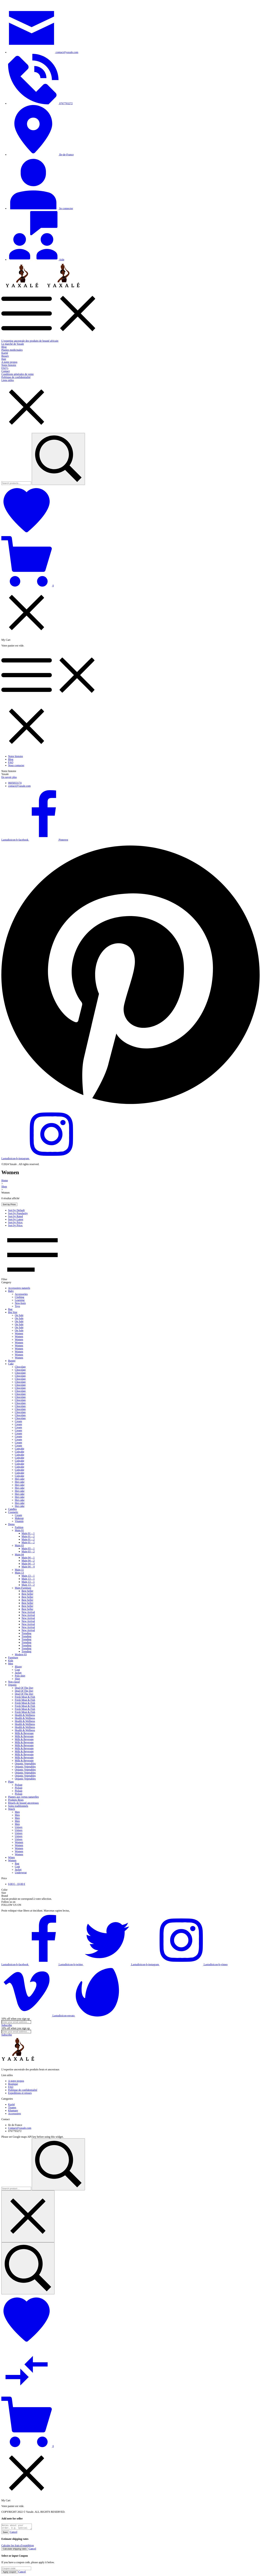 The width and height of the screenshot is (261, 2576). Describe the element at coordinates (26, 1633) in the screenshot. I see `Trending` at that location.